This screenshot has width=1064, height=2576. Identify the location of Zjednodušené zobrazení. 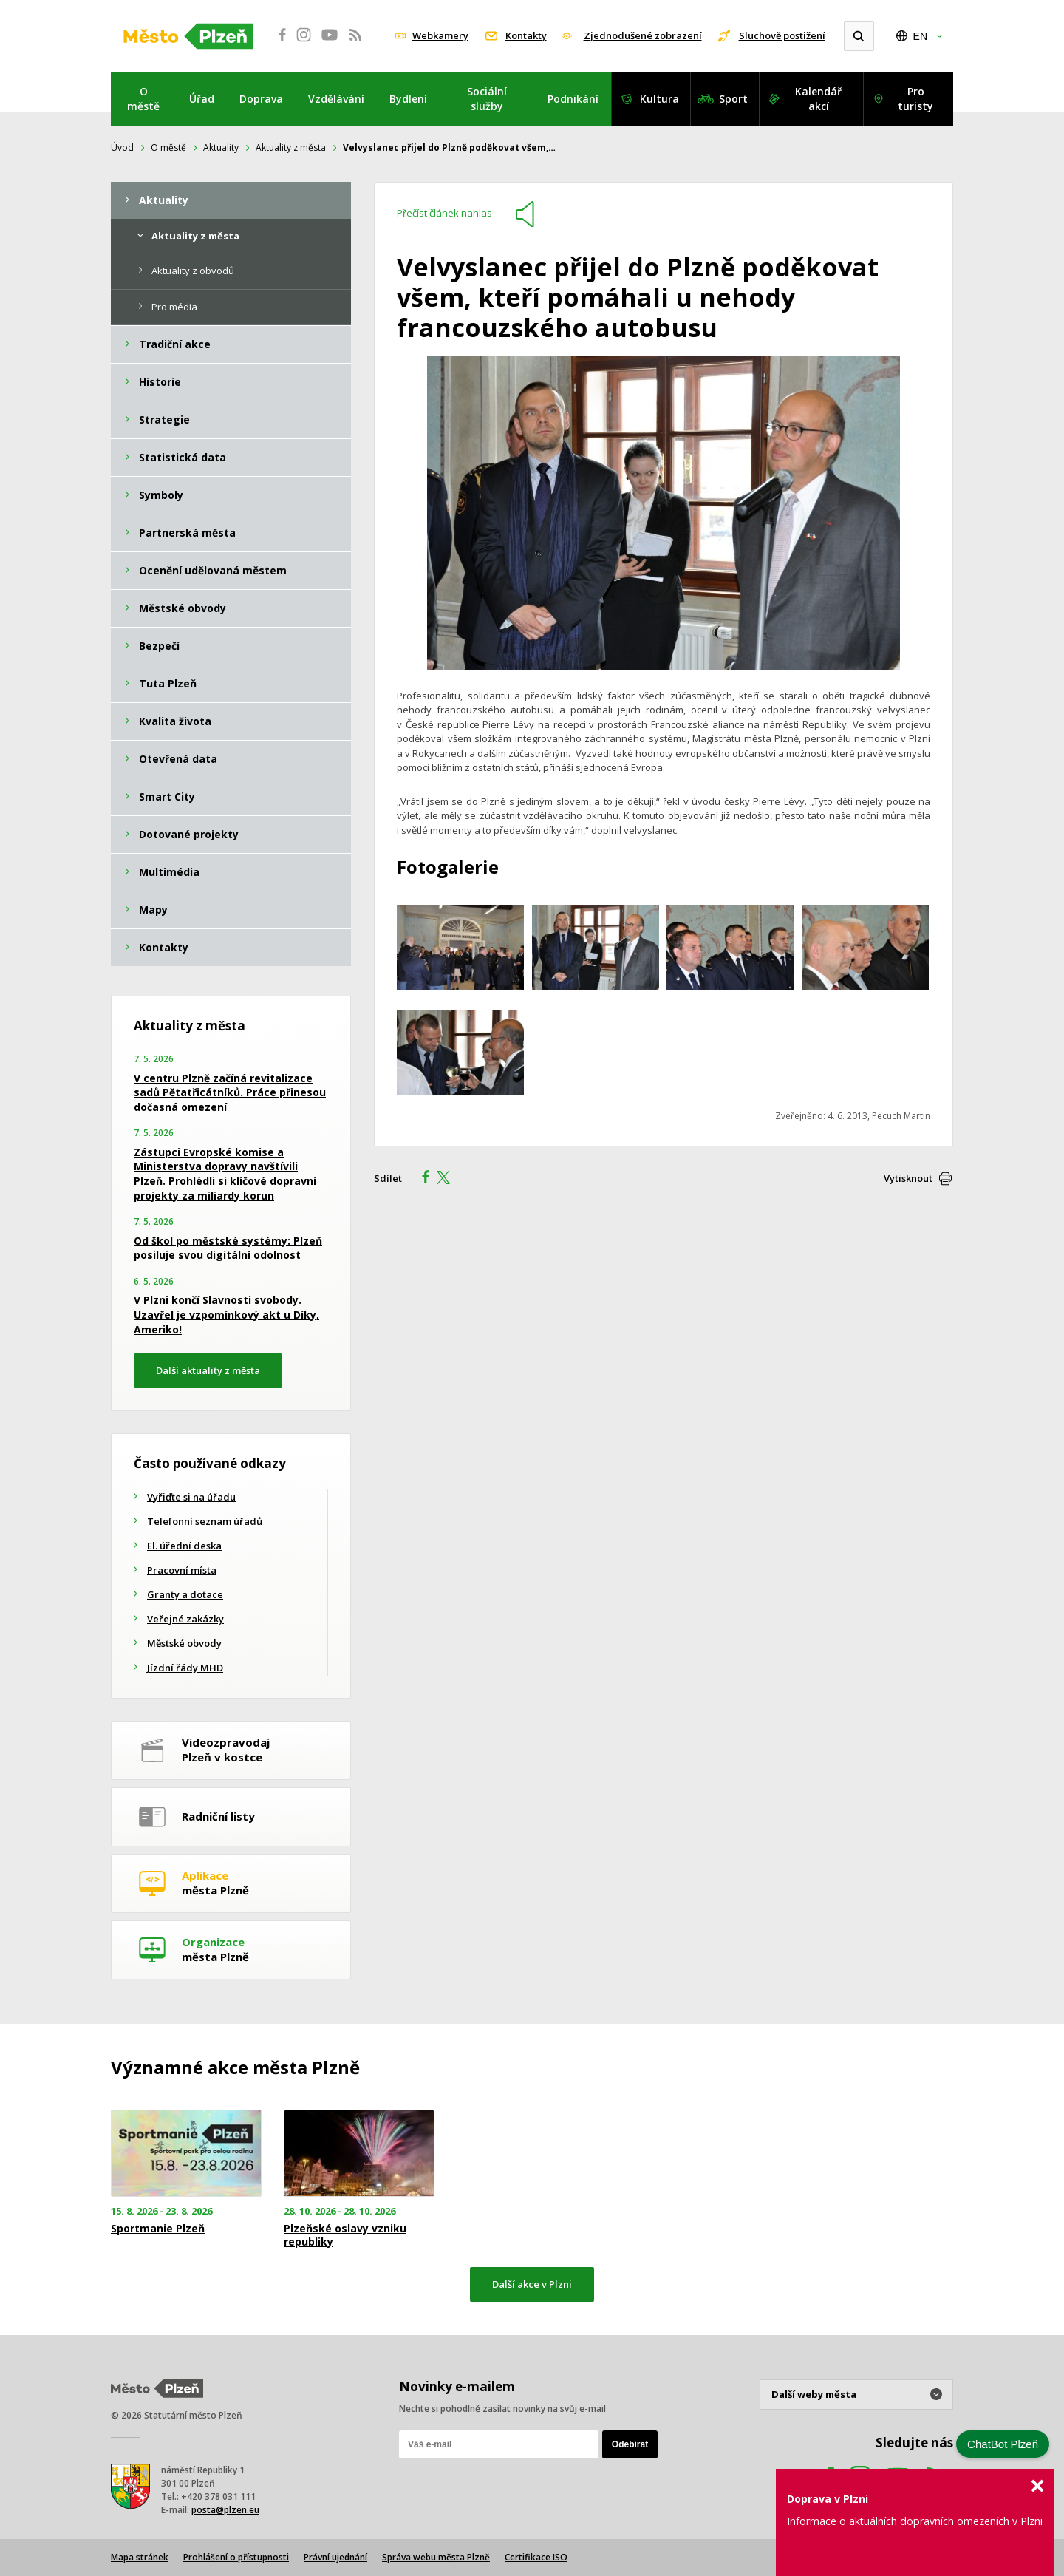
(643, 35).